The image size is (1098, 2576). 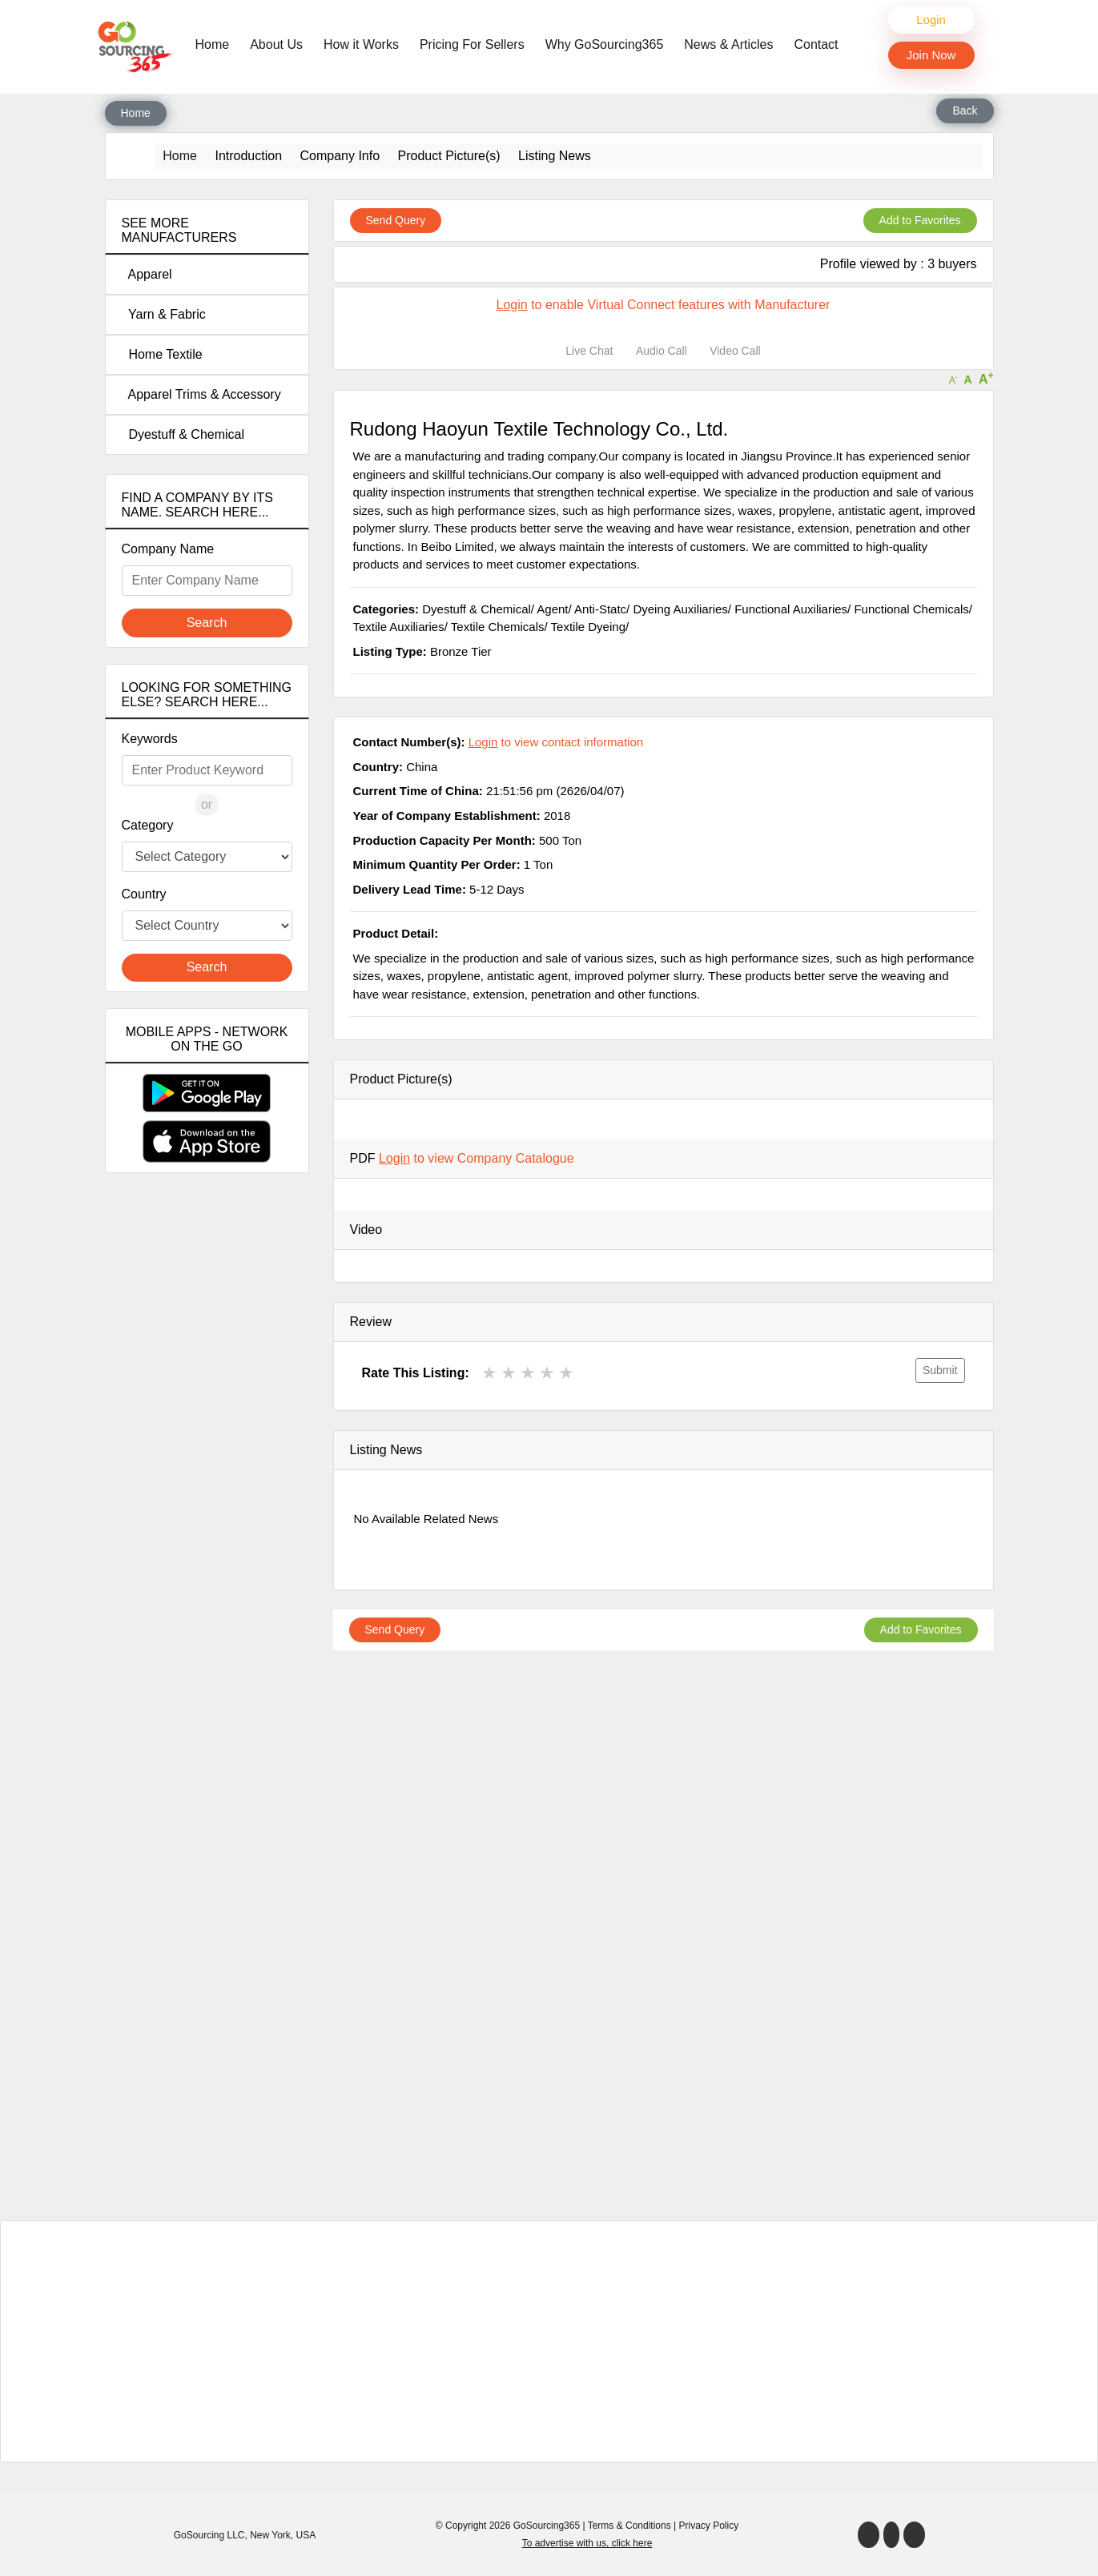 What do you see at coordinates (449, 156) in the screenshot?
I see `Product Picture(s)` at bounding box center [449, 156].